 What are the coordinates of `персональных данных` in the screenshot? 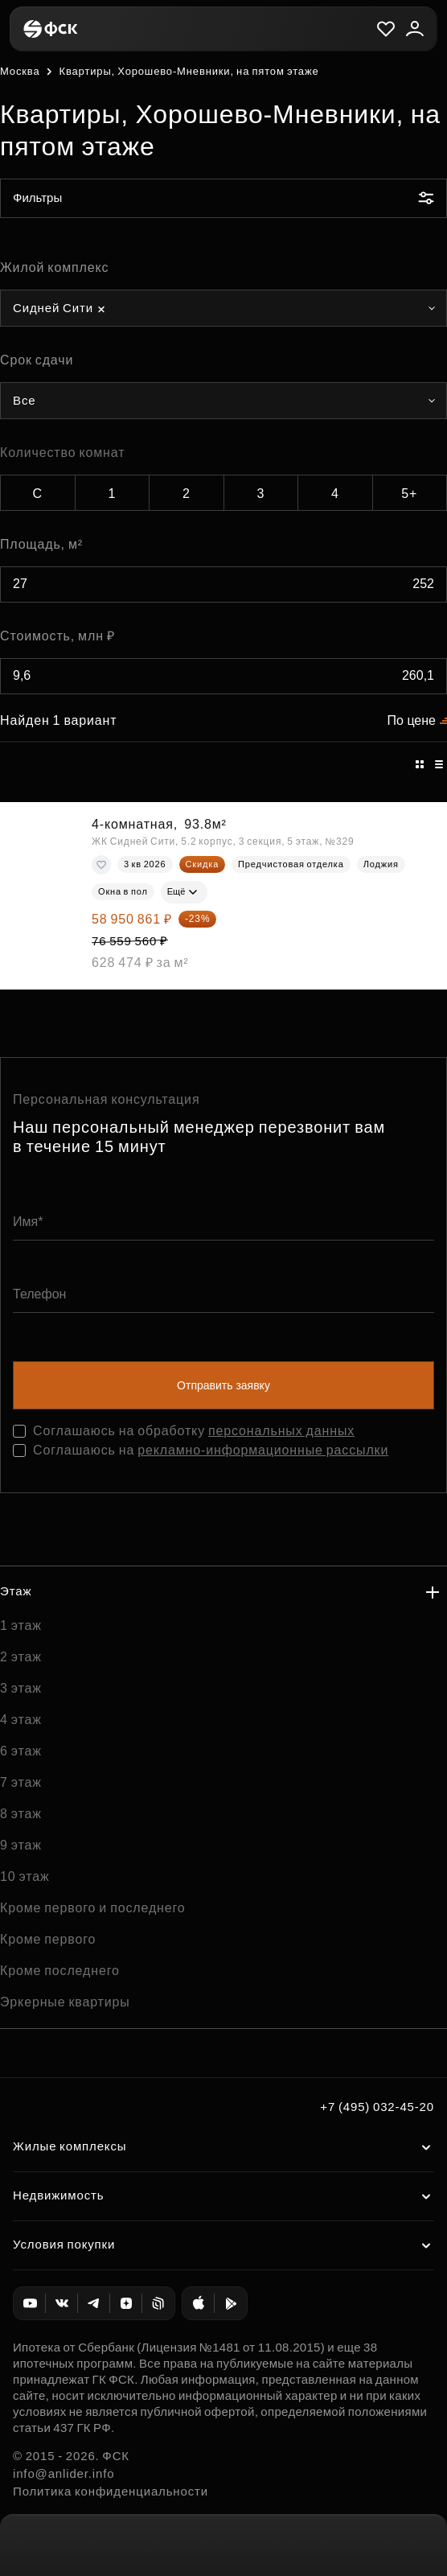 It's located at (281, 1431).